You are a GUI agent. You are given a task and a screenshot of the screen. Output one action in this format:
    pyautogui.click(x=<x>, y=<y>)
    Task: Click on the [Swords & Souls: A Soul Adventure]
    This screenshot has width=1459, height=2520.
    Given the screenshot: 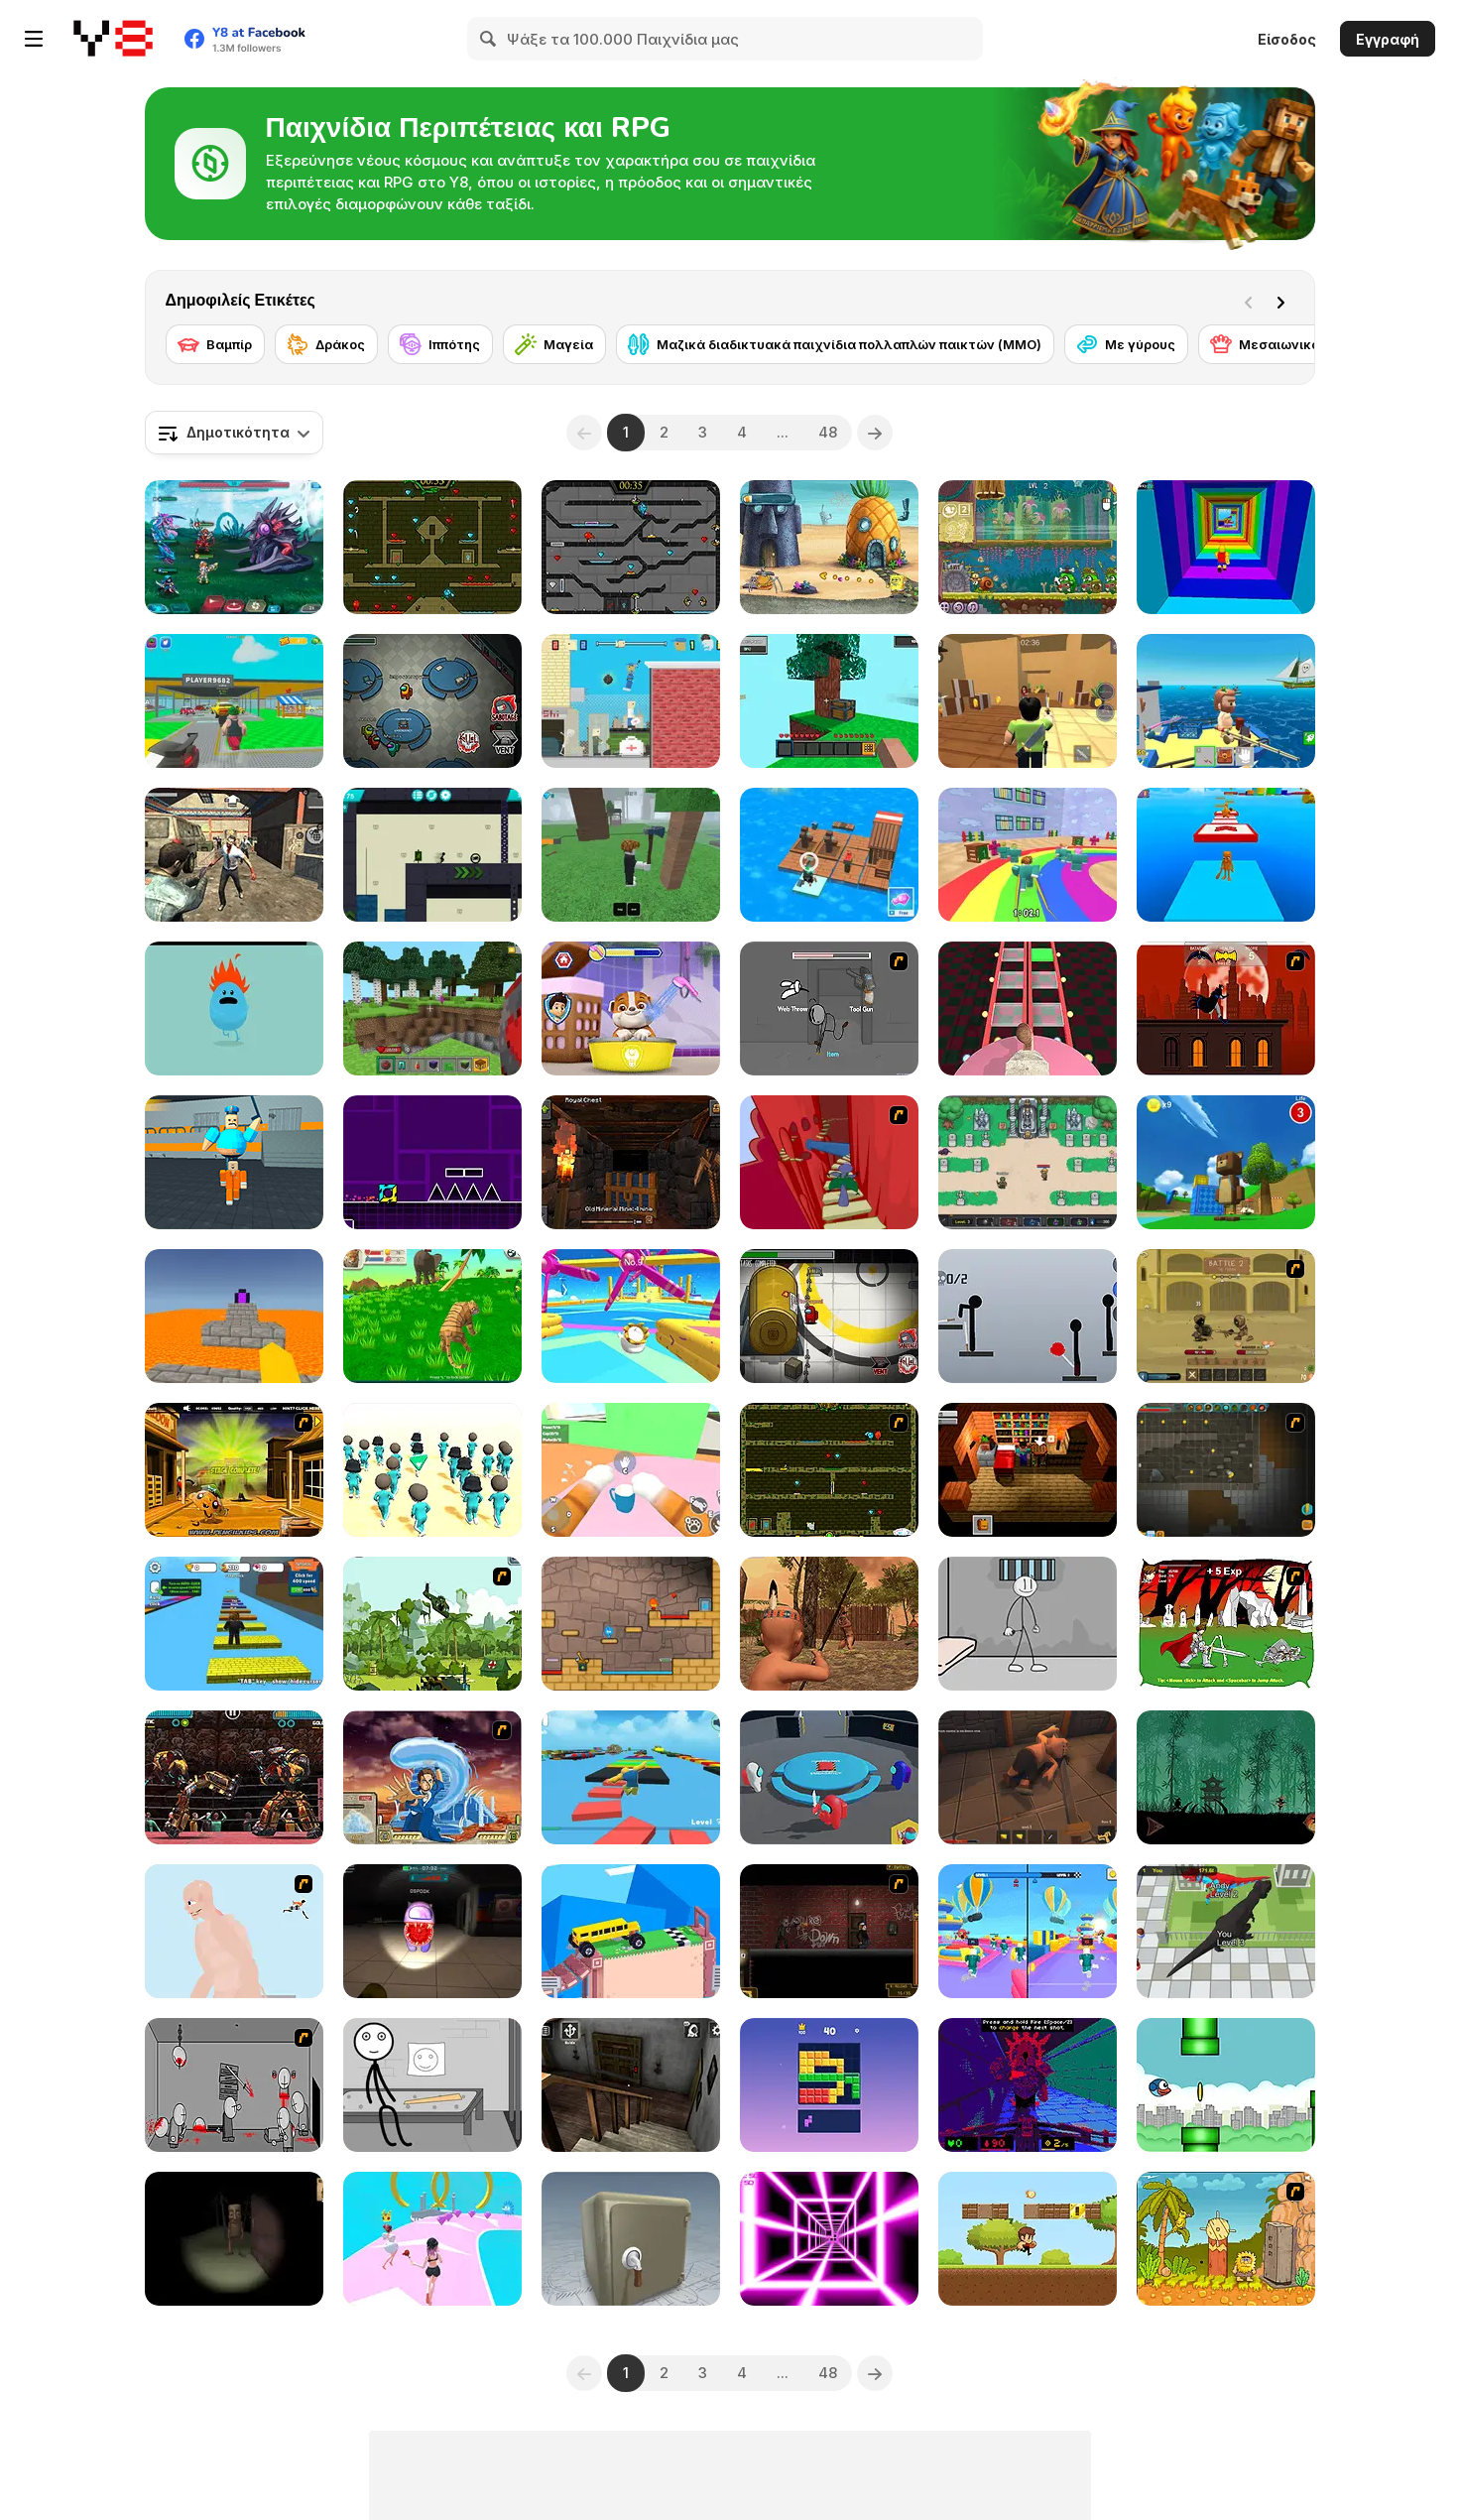 What is the action you would take?
    pyautogui.click(x=1226, y=1316)
    